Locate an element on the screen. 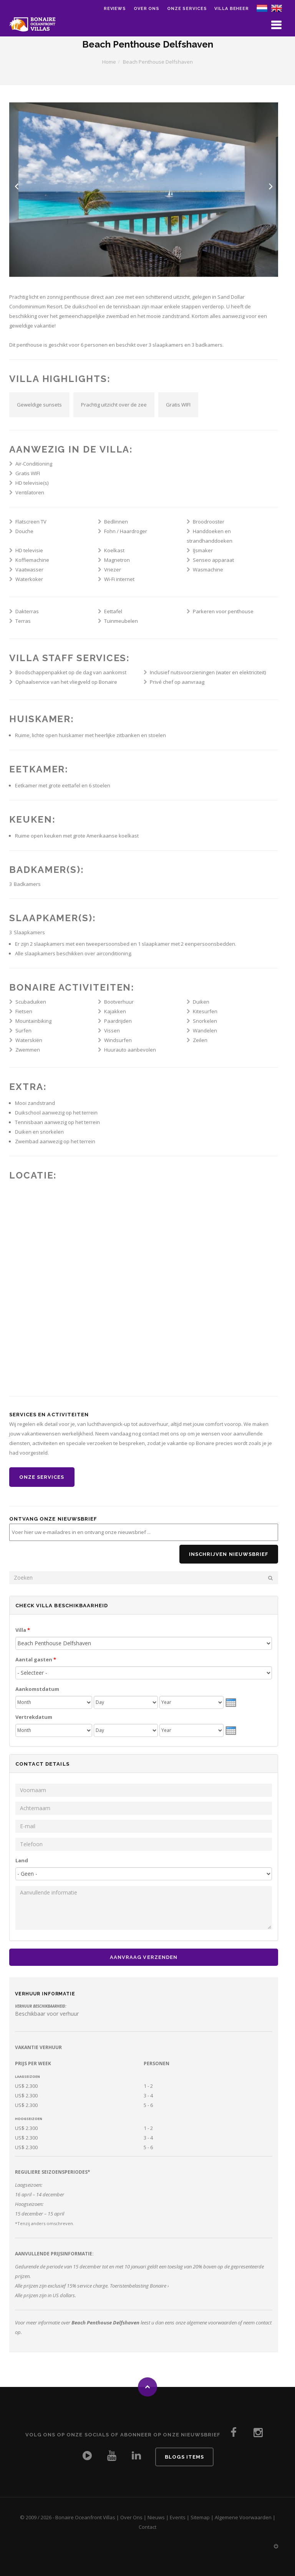  Koelkast is located at coordinates (114, 550).